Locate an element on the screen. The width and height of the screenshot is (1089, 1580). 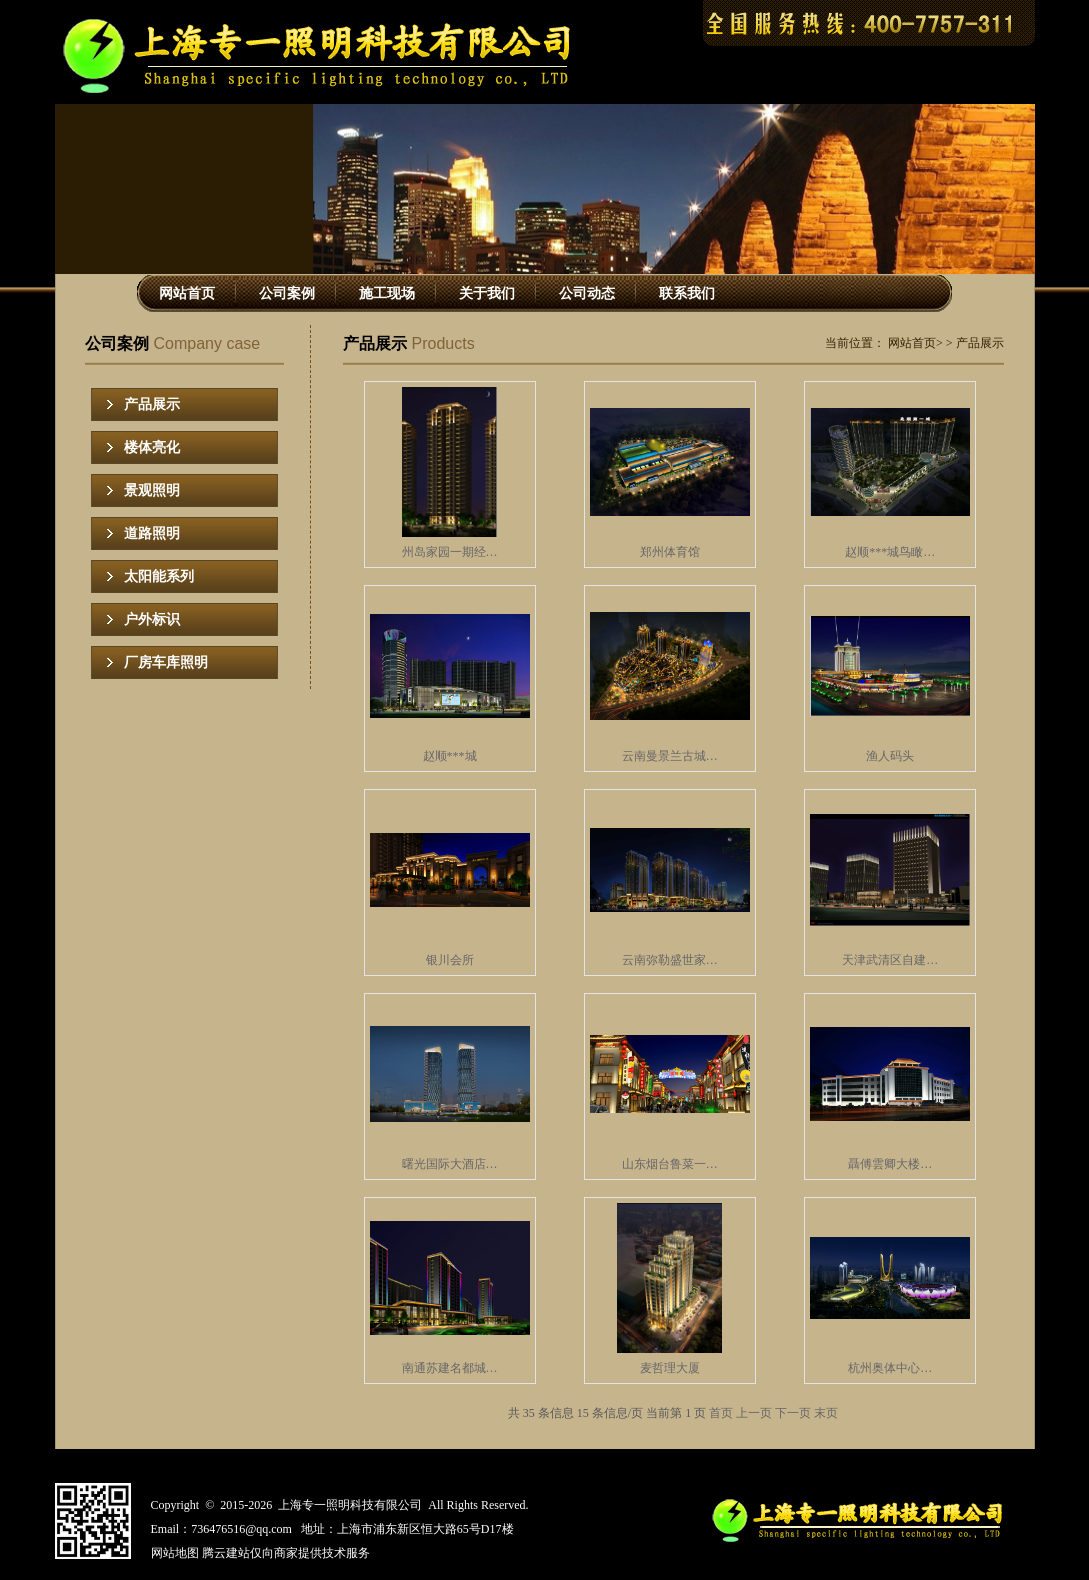
赵顺***城 is located at coordinates (450, 756).